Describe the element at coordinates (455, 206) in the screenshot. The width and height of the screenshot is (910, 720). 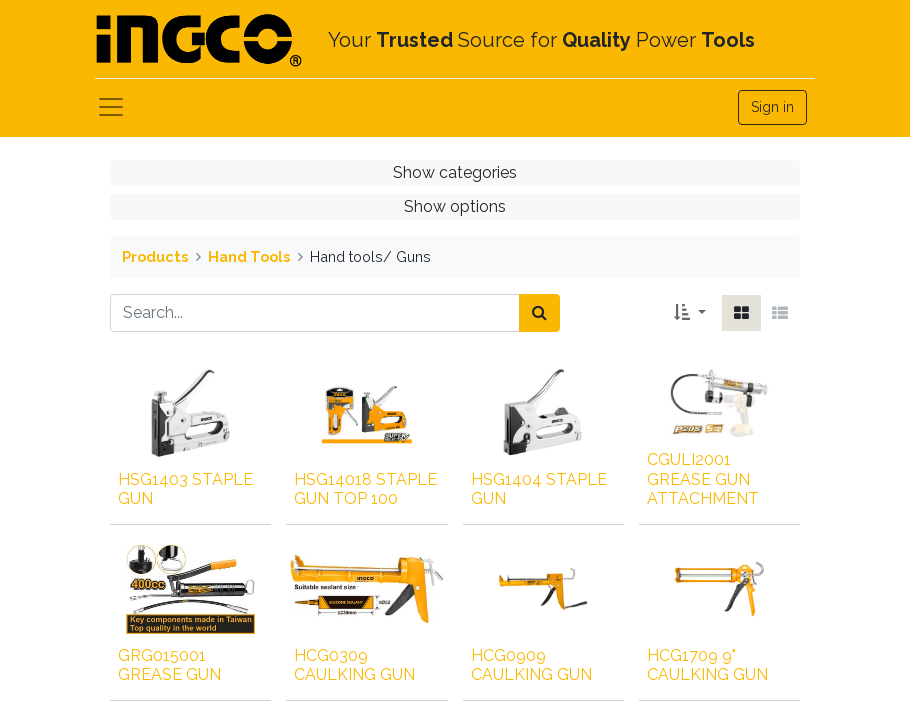
I see `Show options` at that location.